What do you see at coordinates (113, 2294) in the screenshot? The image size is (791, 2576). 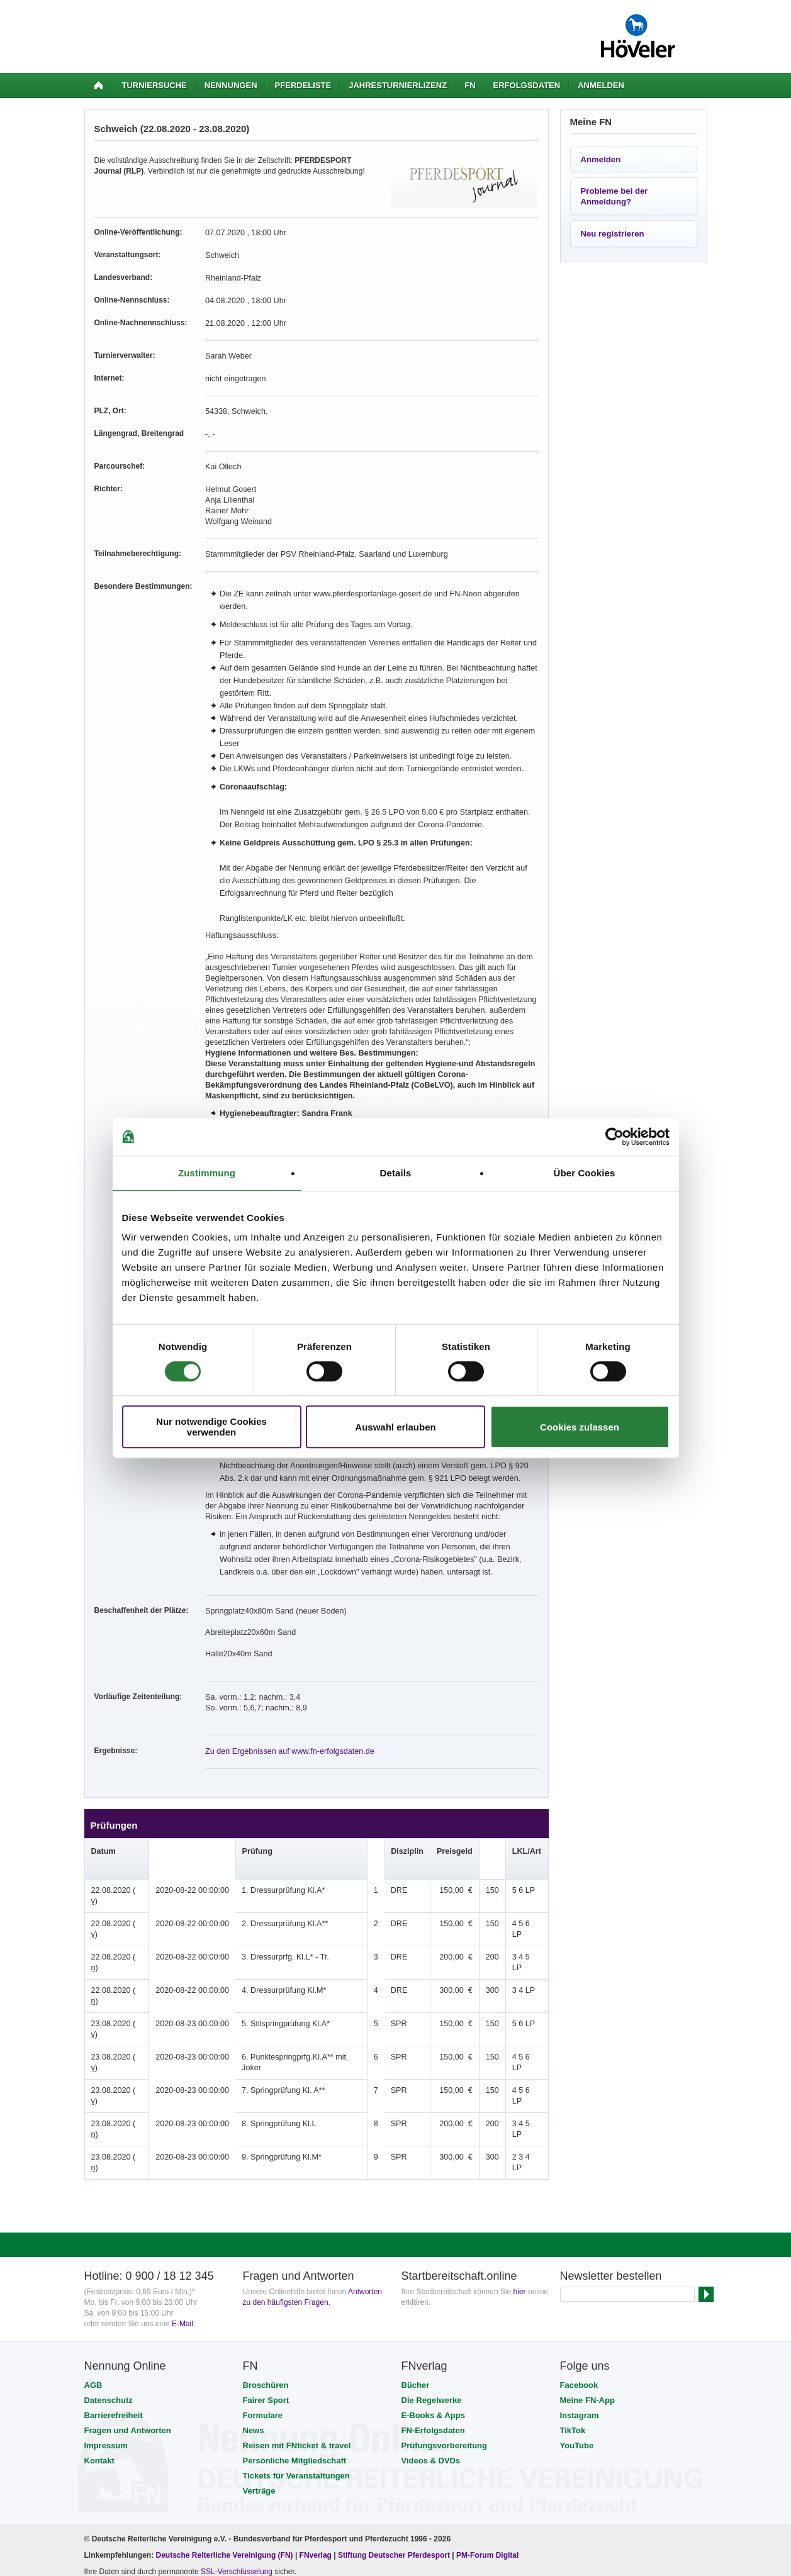 I see `Barrierefreiheit` at bounding box center [113, 2294].